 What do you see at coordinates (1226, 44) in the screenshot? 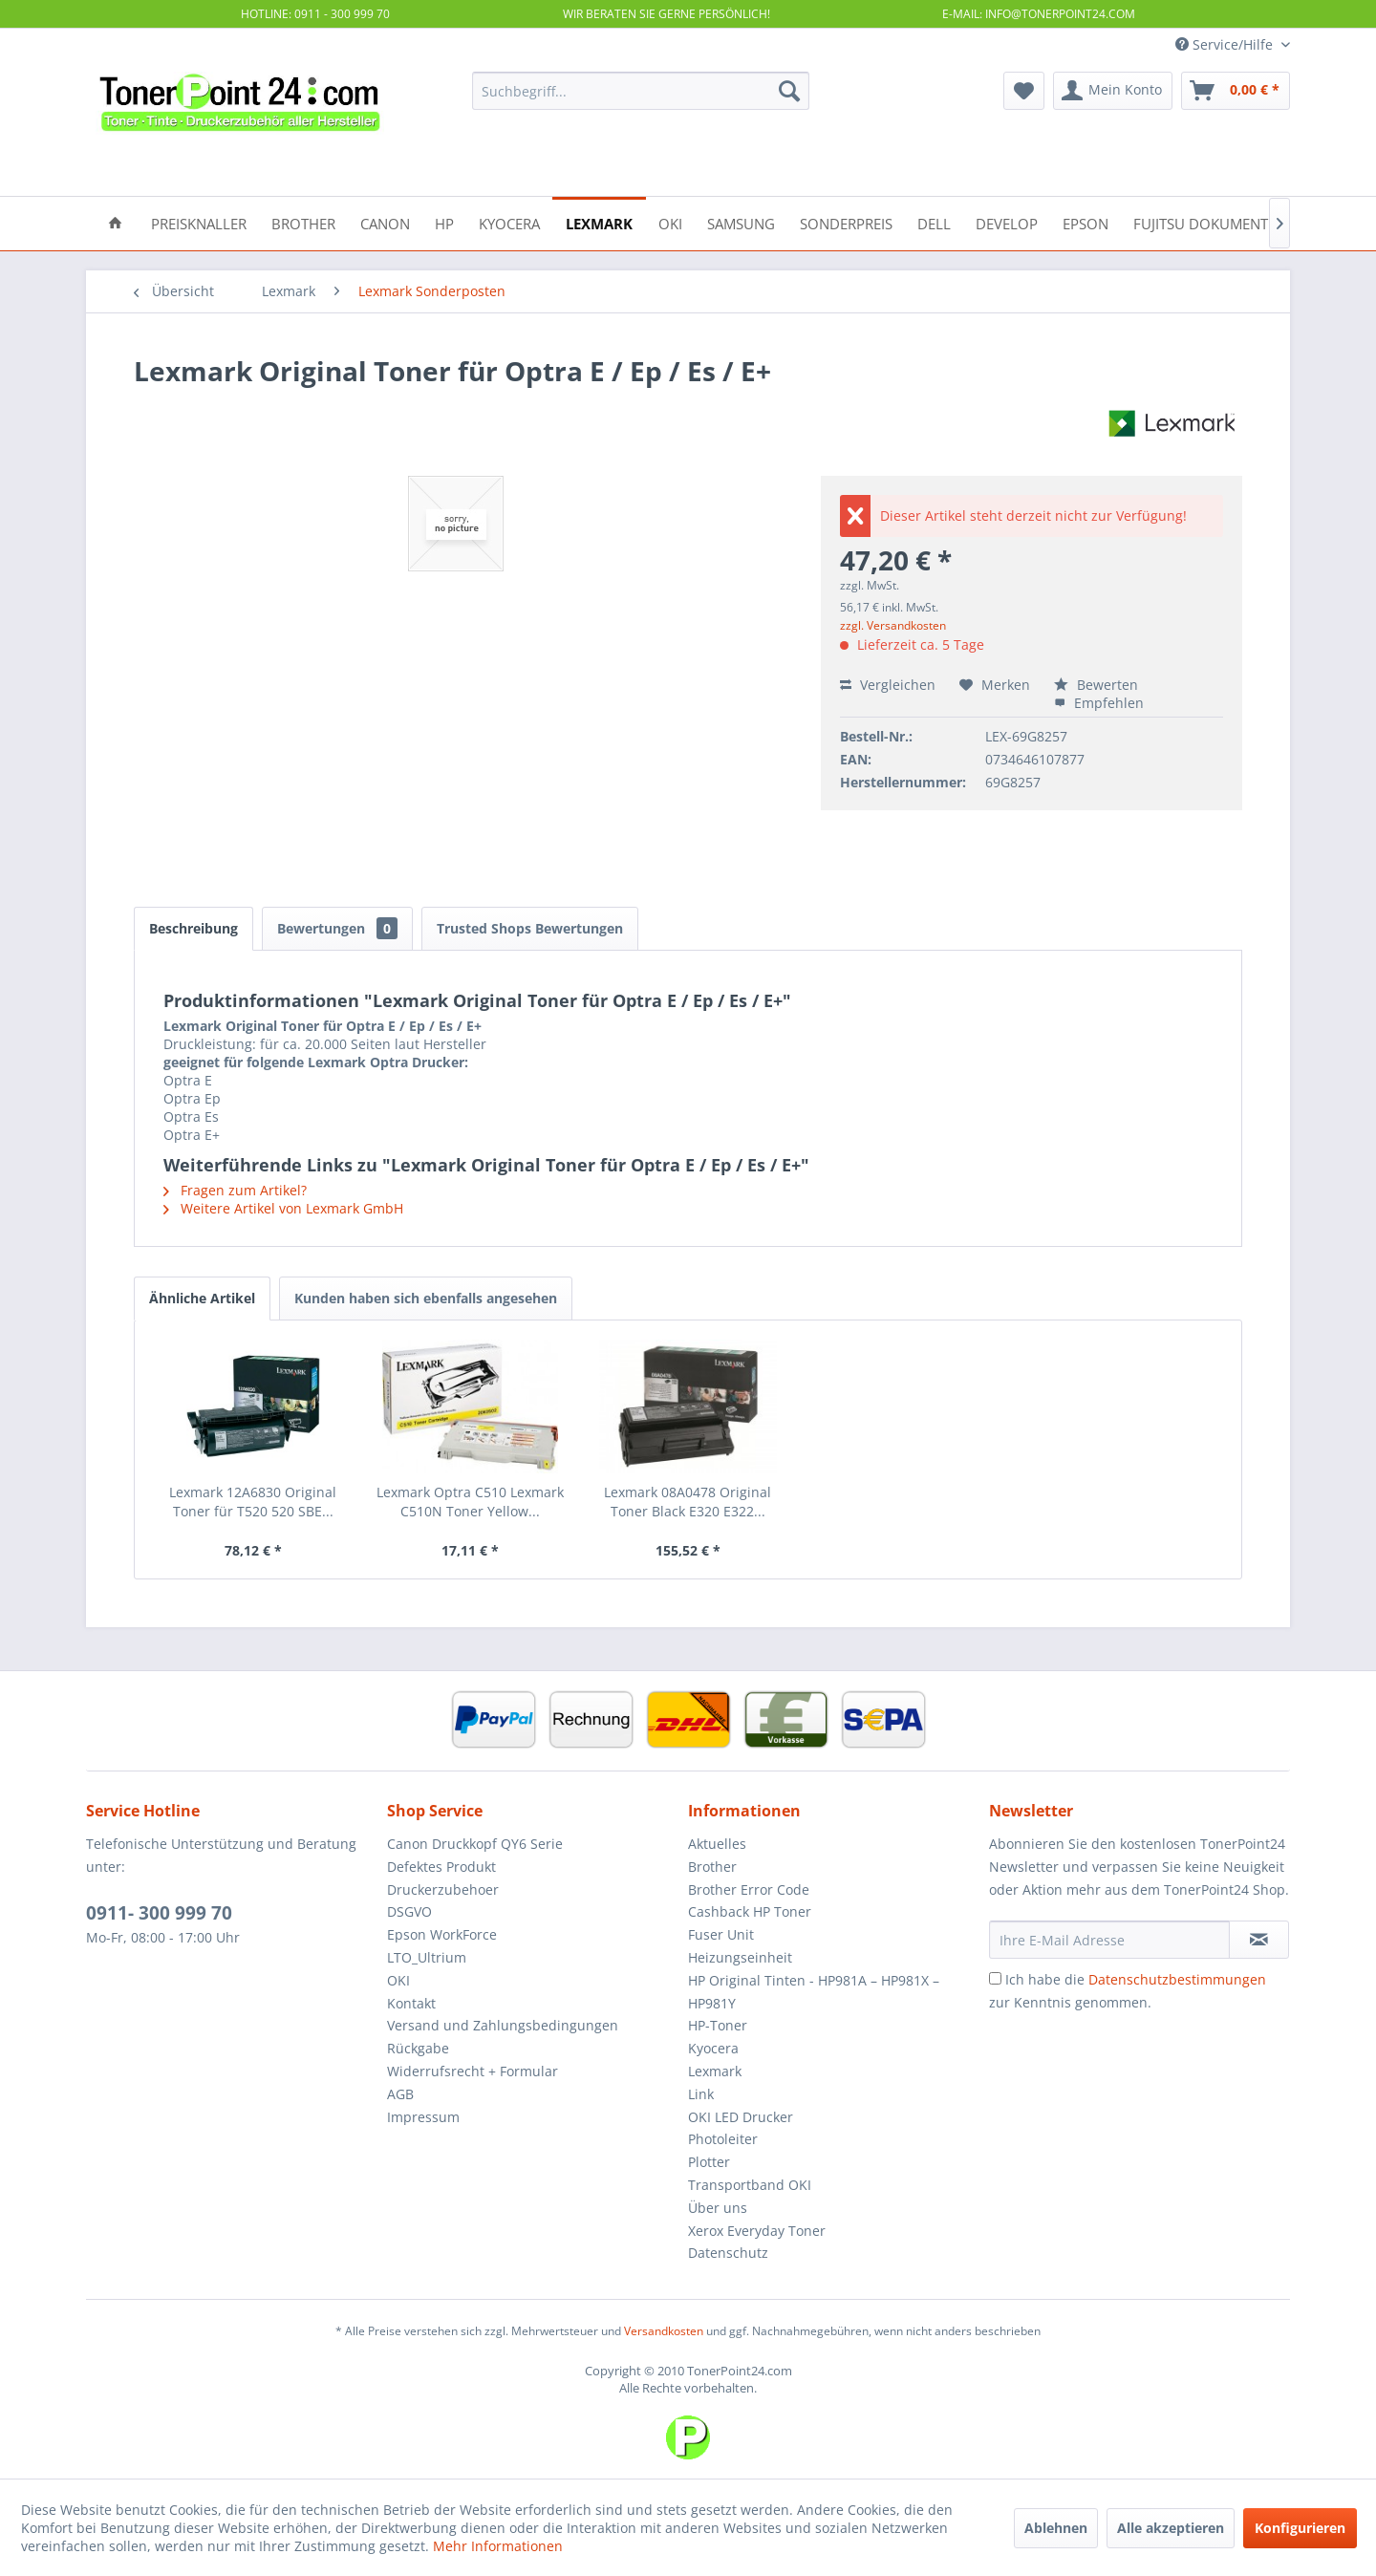
I see `Service/Hilfe [menuitem]` at bounding box center [1226, 44].